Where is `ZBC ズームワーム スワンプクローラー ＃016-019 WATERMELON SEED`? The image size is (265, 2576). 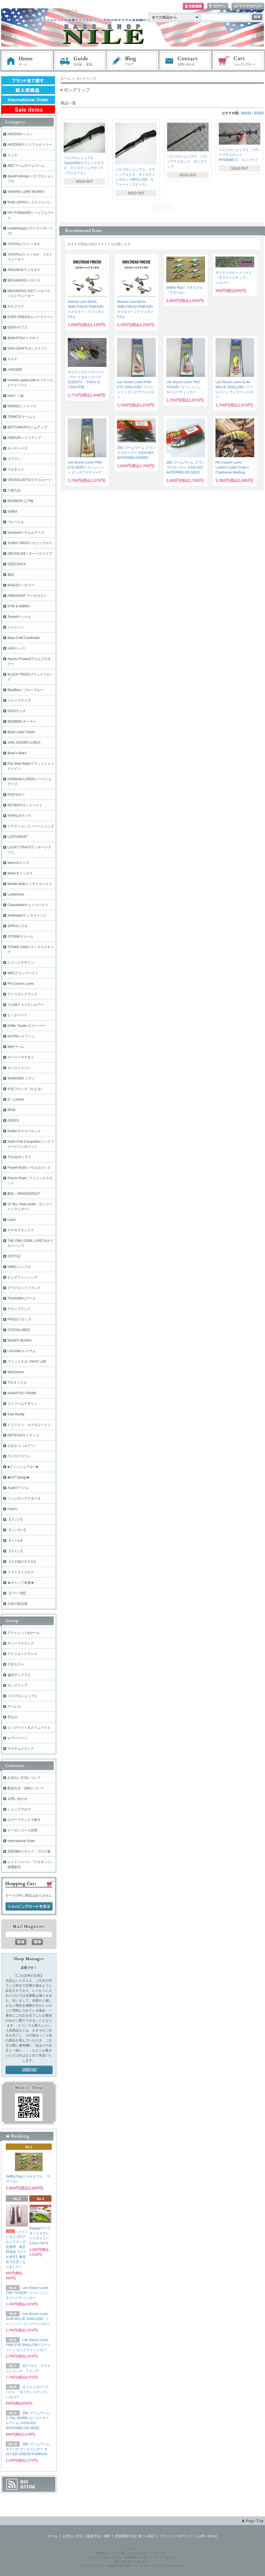 ZBC ズームワーム スワンプクローラー ＃016-019 WATERMELON SEED is located at coordinates (185, 467).